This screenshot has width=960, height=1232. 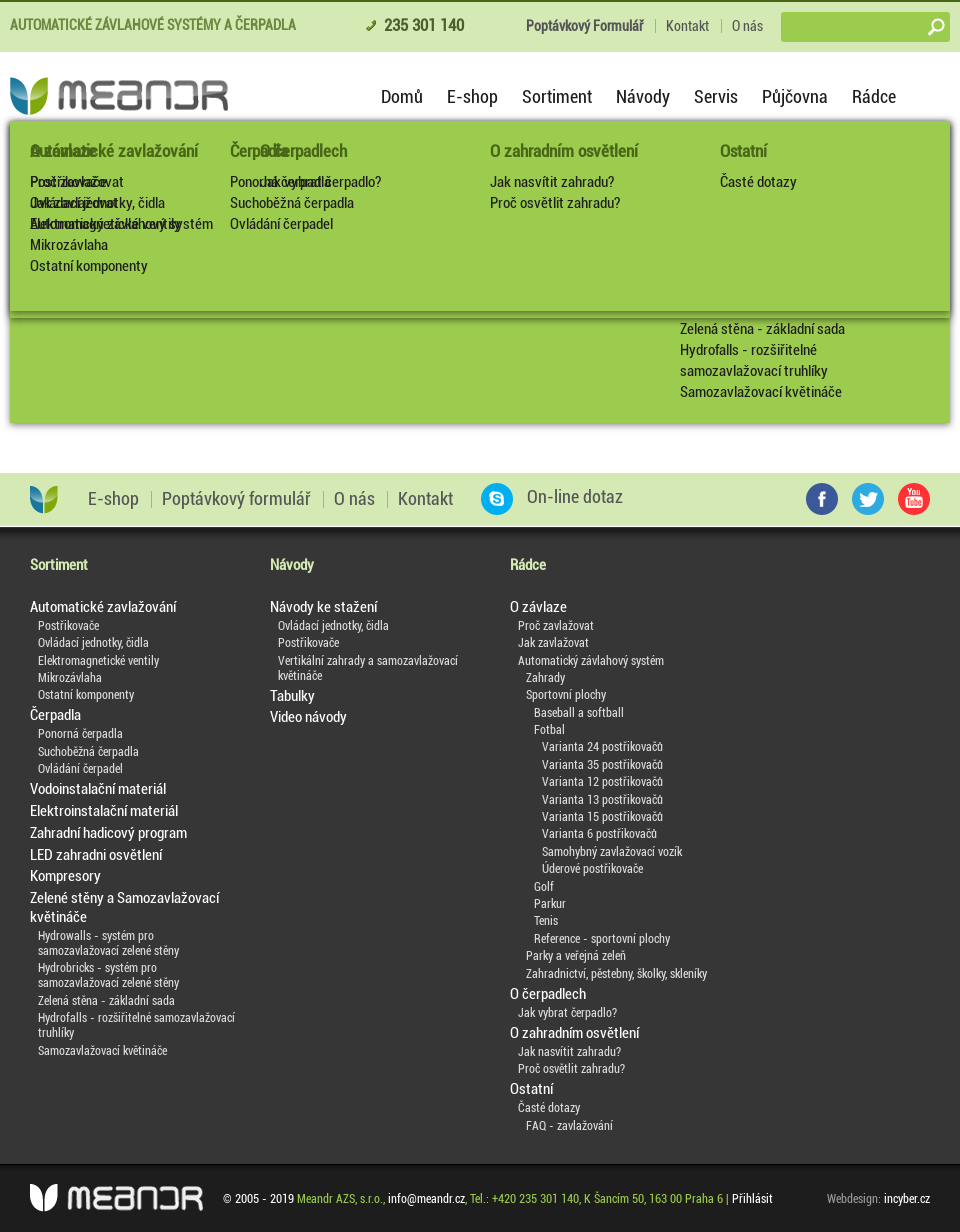 I want to click on Mikrozávlaha, so click(x=69, y=245).